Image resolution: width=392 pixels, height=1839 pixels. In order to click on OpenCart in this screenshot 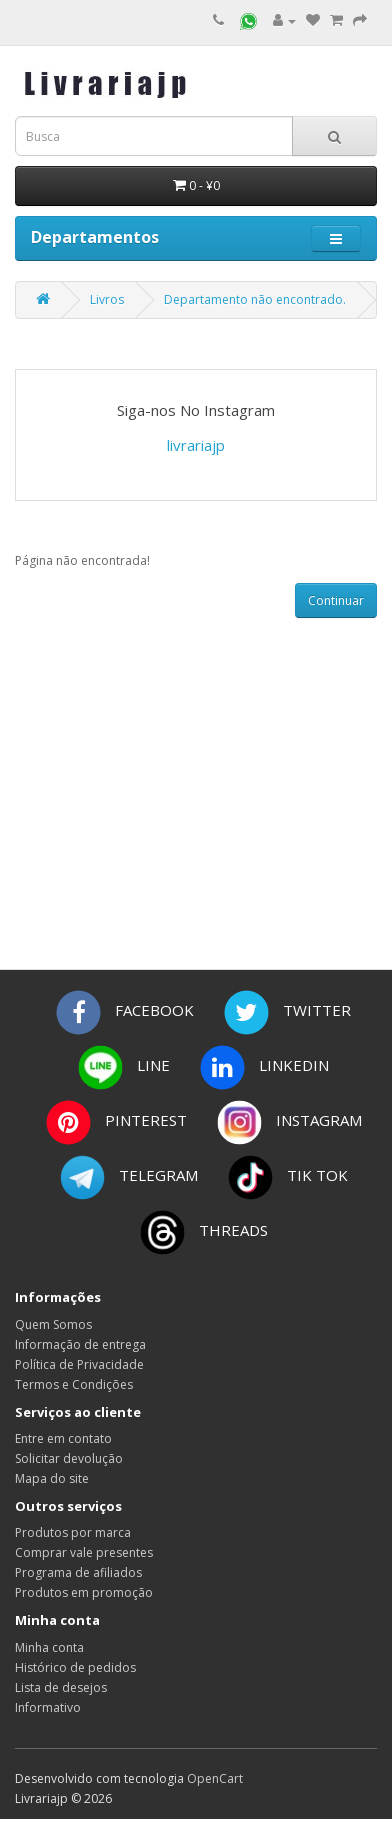, I will do `click(215, 1778)`.